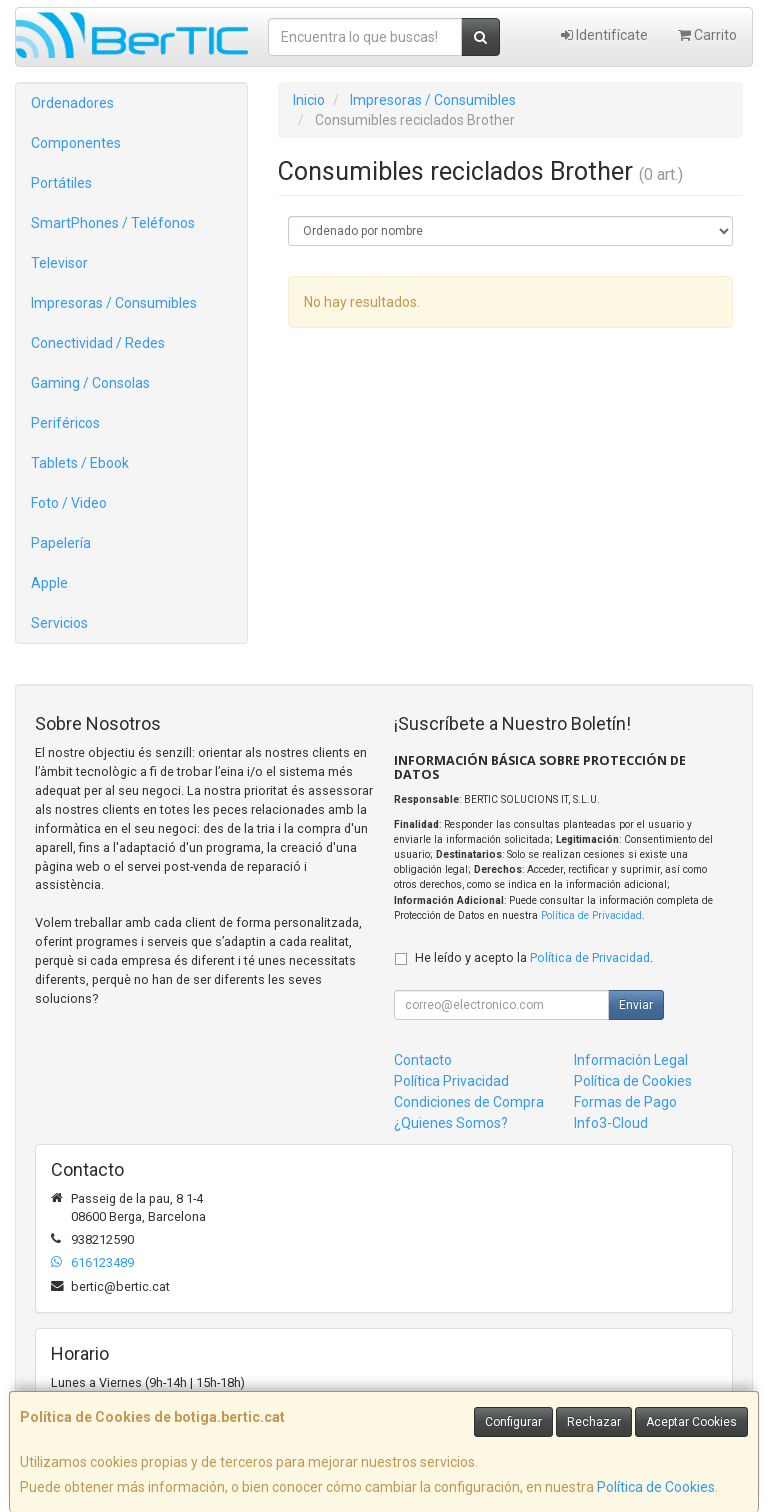  What do you see at coordinates (631, 1060) in the screenshot?
I see `Información Legal` at bounding box center [631, 1060].